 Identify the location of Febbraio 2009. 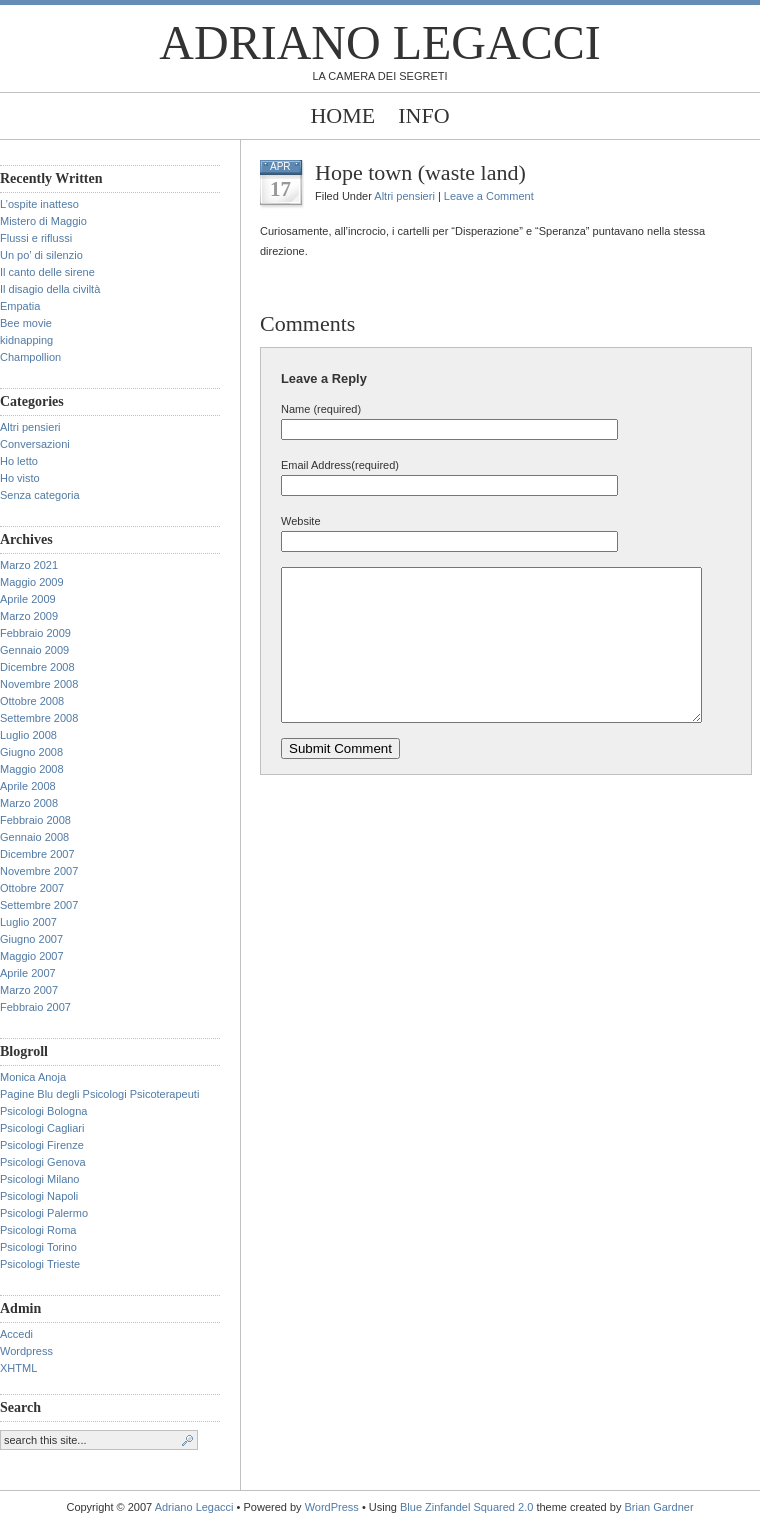
(35, 633).